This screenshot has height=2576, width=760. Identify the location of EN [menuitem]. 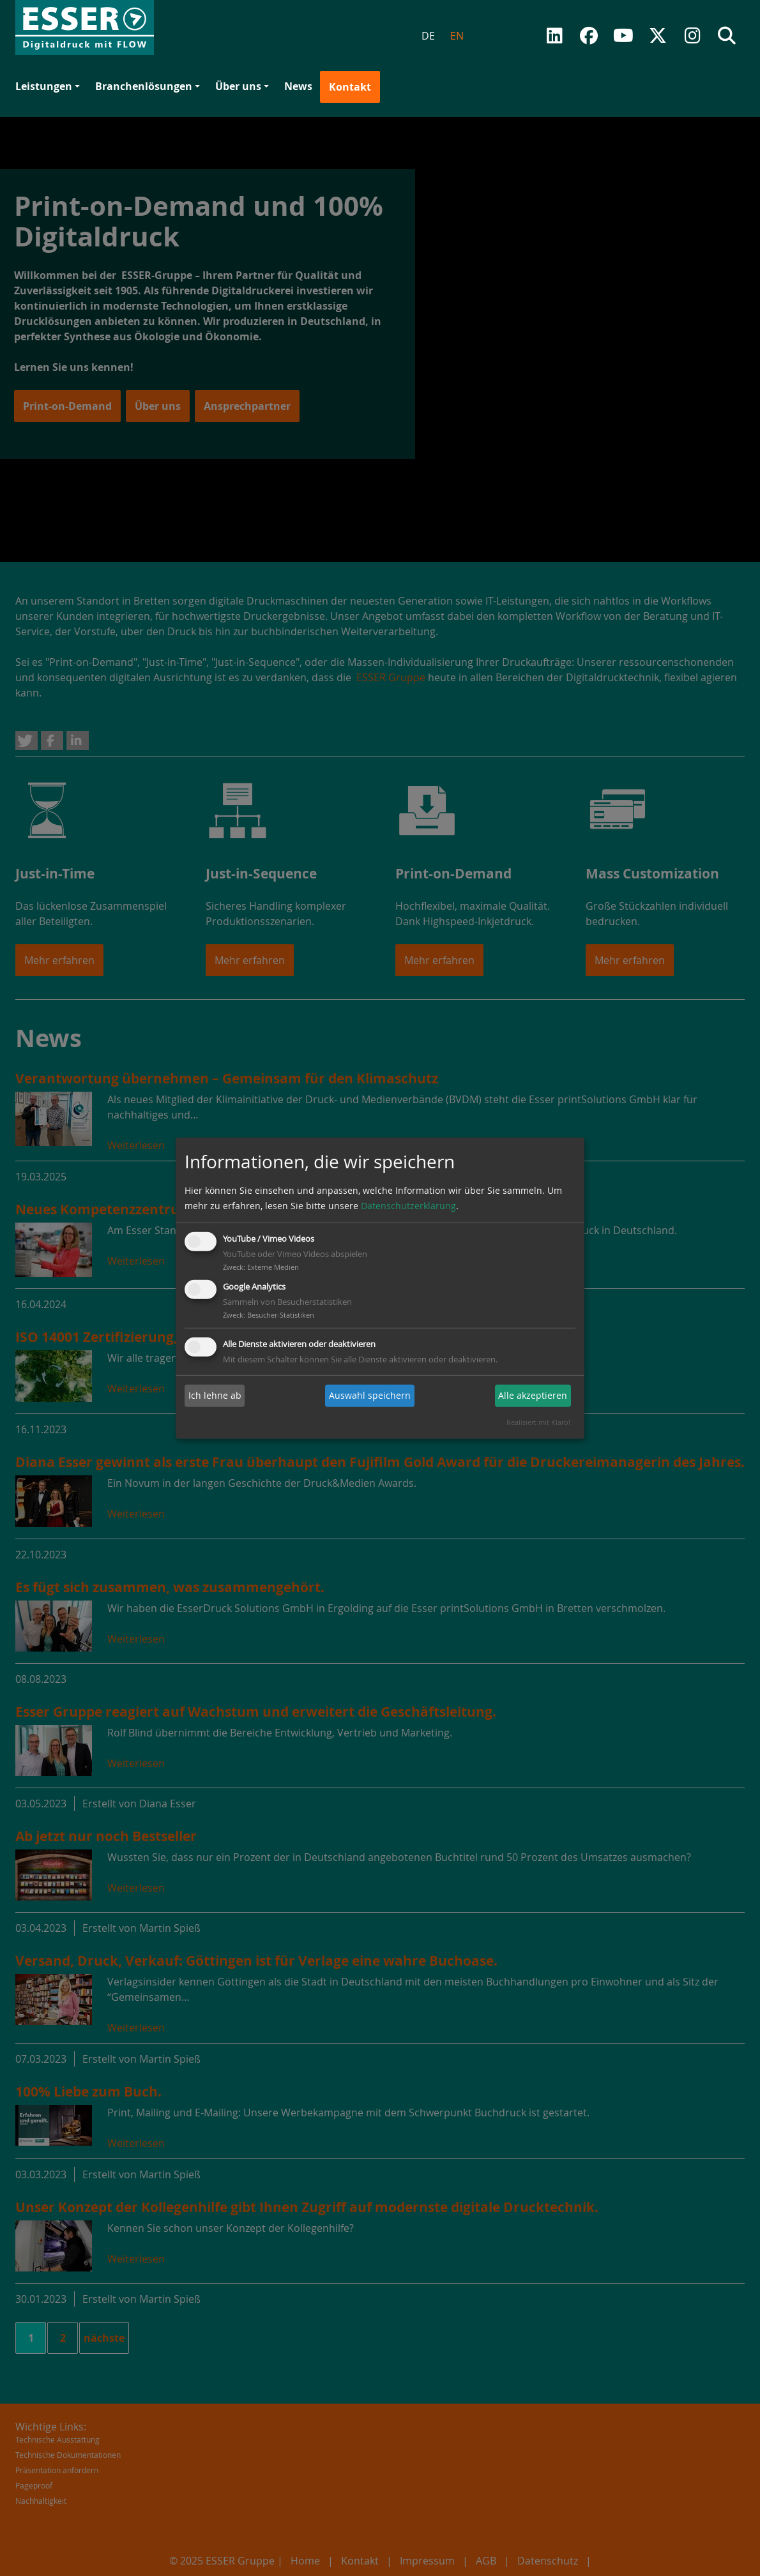
(457, 36).